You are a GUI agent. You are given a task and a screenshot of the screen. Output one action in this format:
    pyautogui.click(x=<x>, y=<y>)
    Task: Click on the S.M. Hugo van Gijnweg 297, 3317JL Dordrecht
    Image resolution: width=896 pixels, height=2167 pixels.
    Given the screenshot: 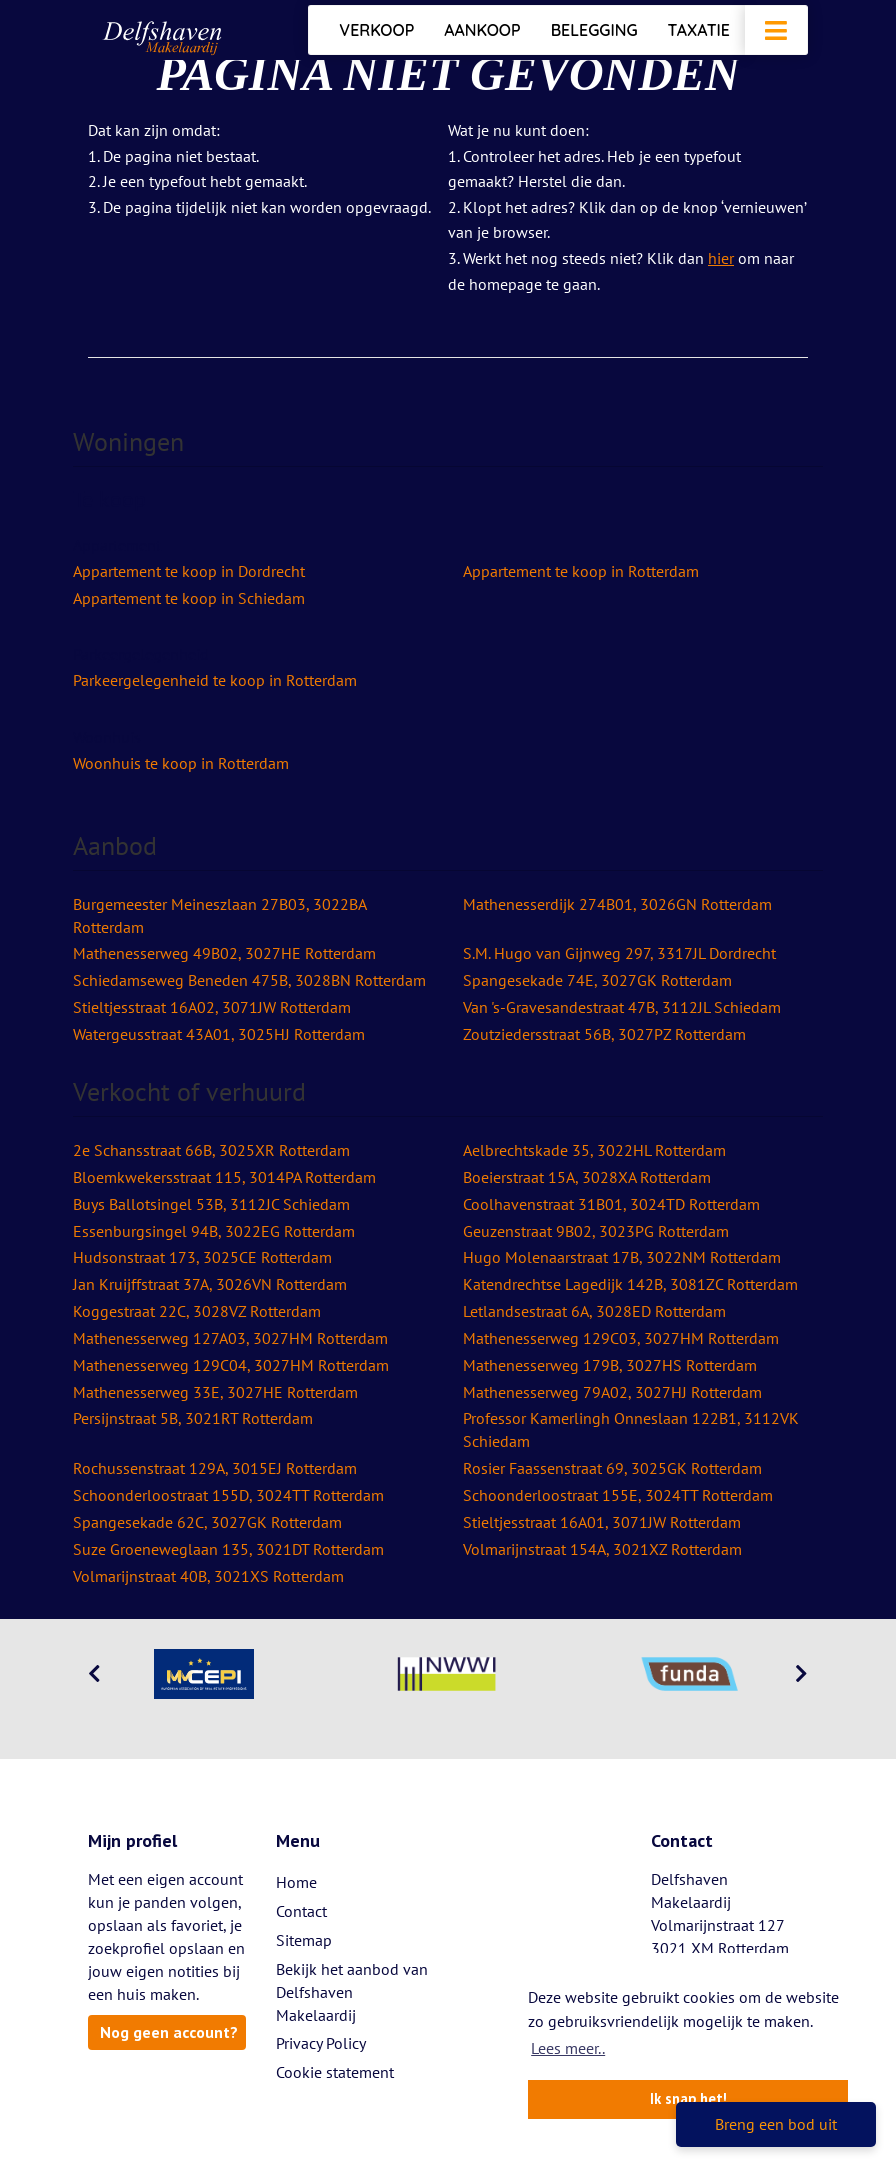 What is the action you would take?
    pyautogui.click(x=619, y=953)
    